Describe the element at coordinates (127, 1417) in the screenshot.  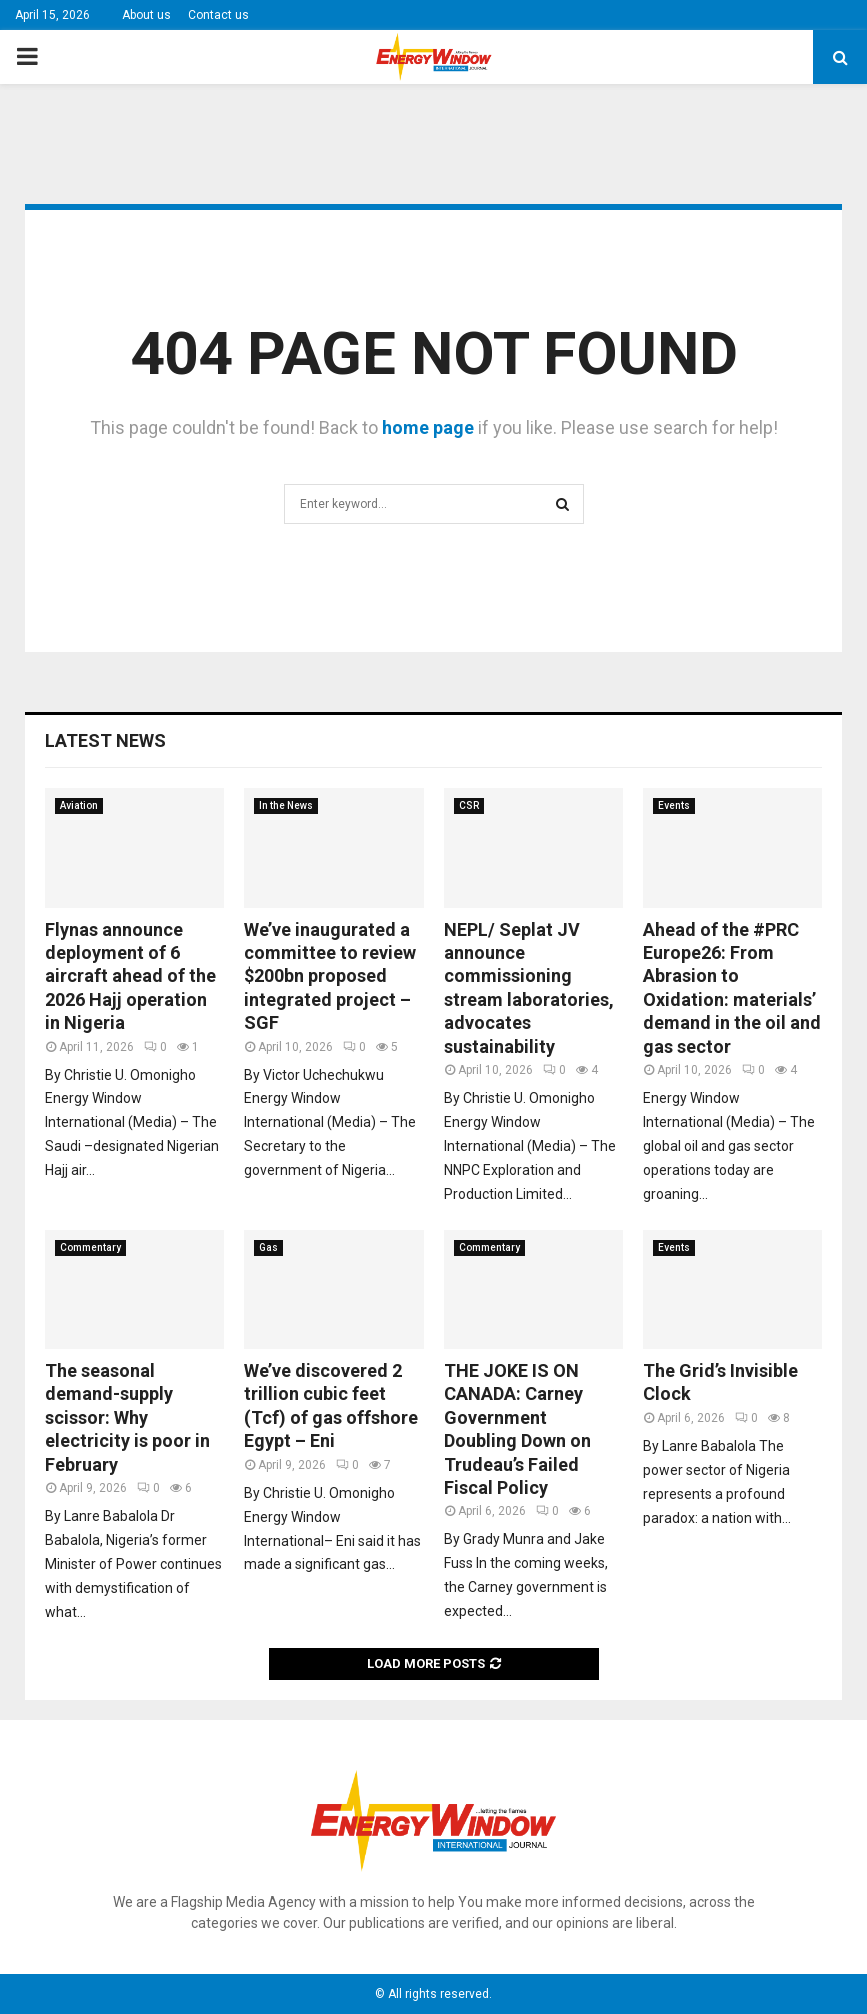
I see `The seasonal demand-supply scissor: Why electricity is poor in February` at that location.